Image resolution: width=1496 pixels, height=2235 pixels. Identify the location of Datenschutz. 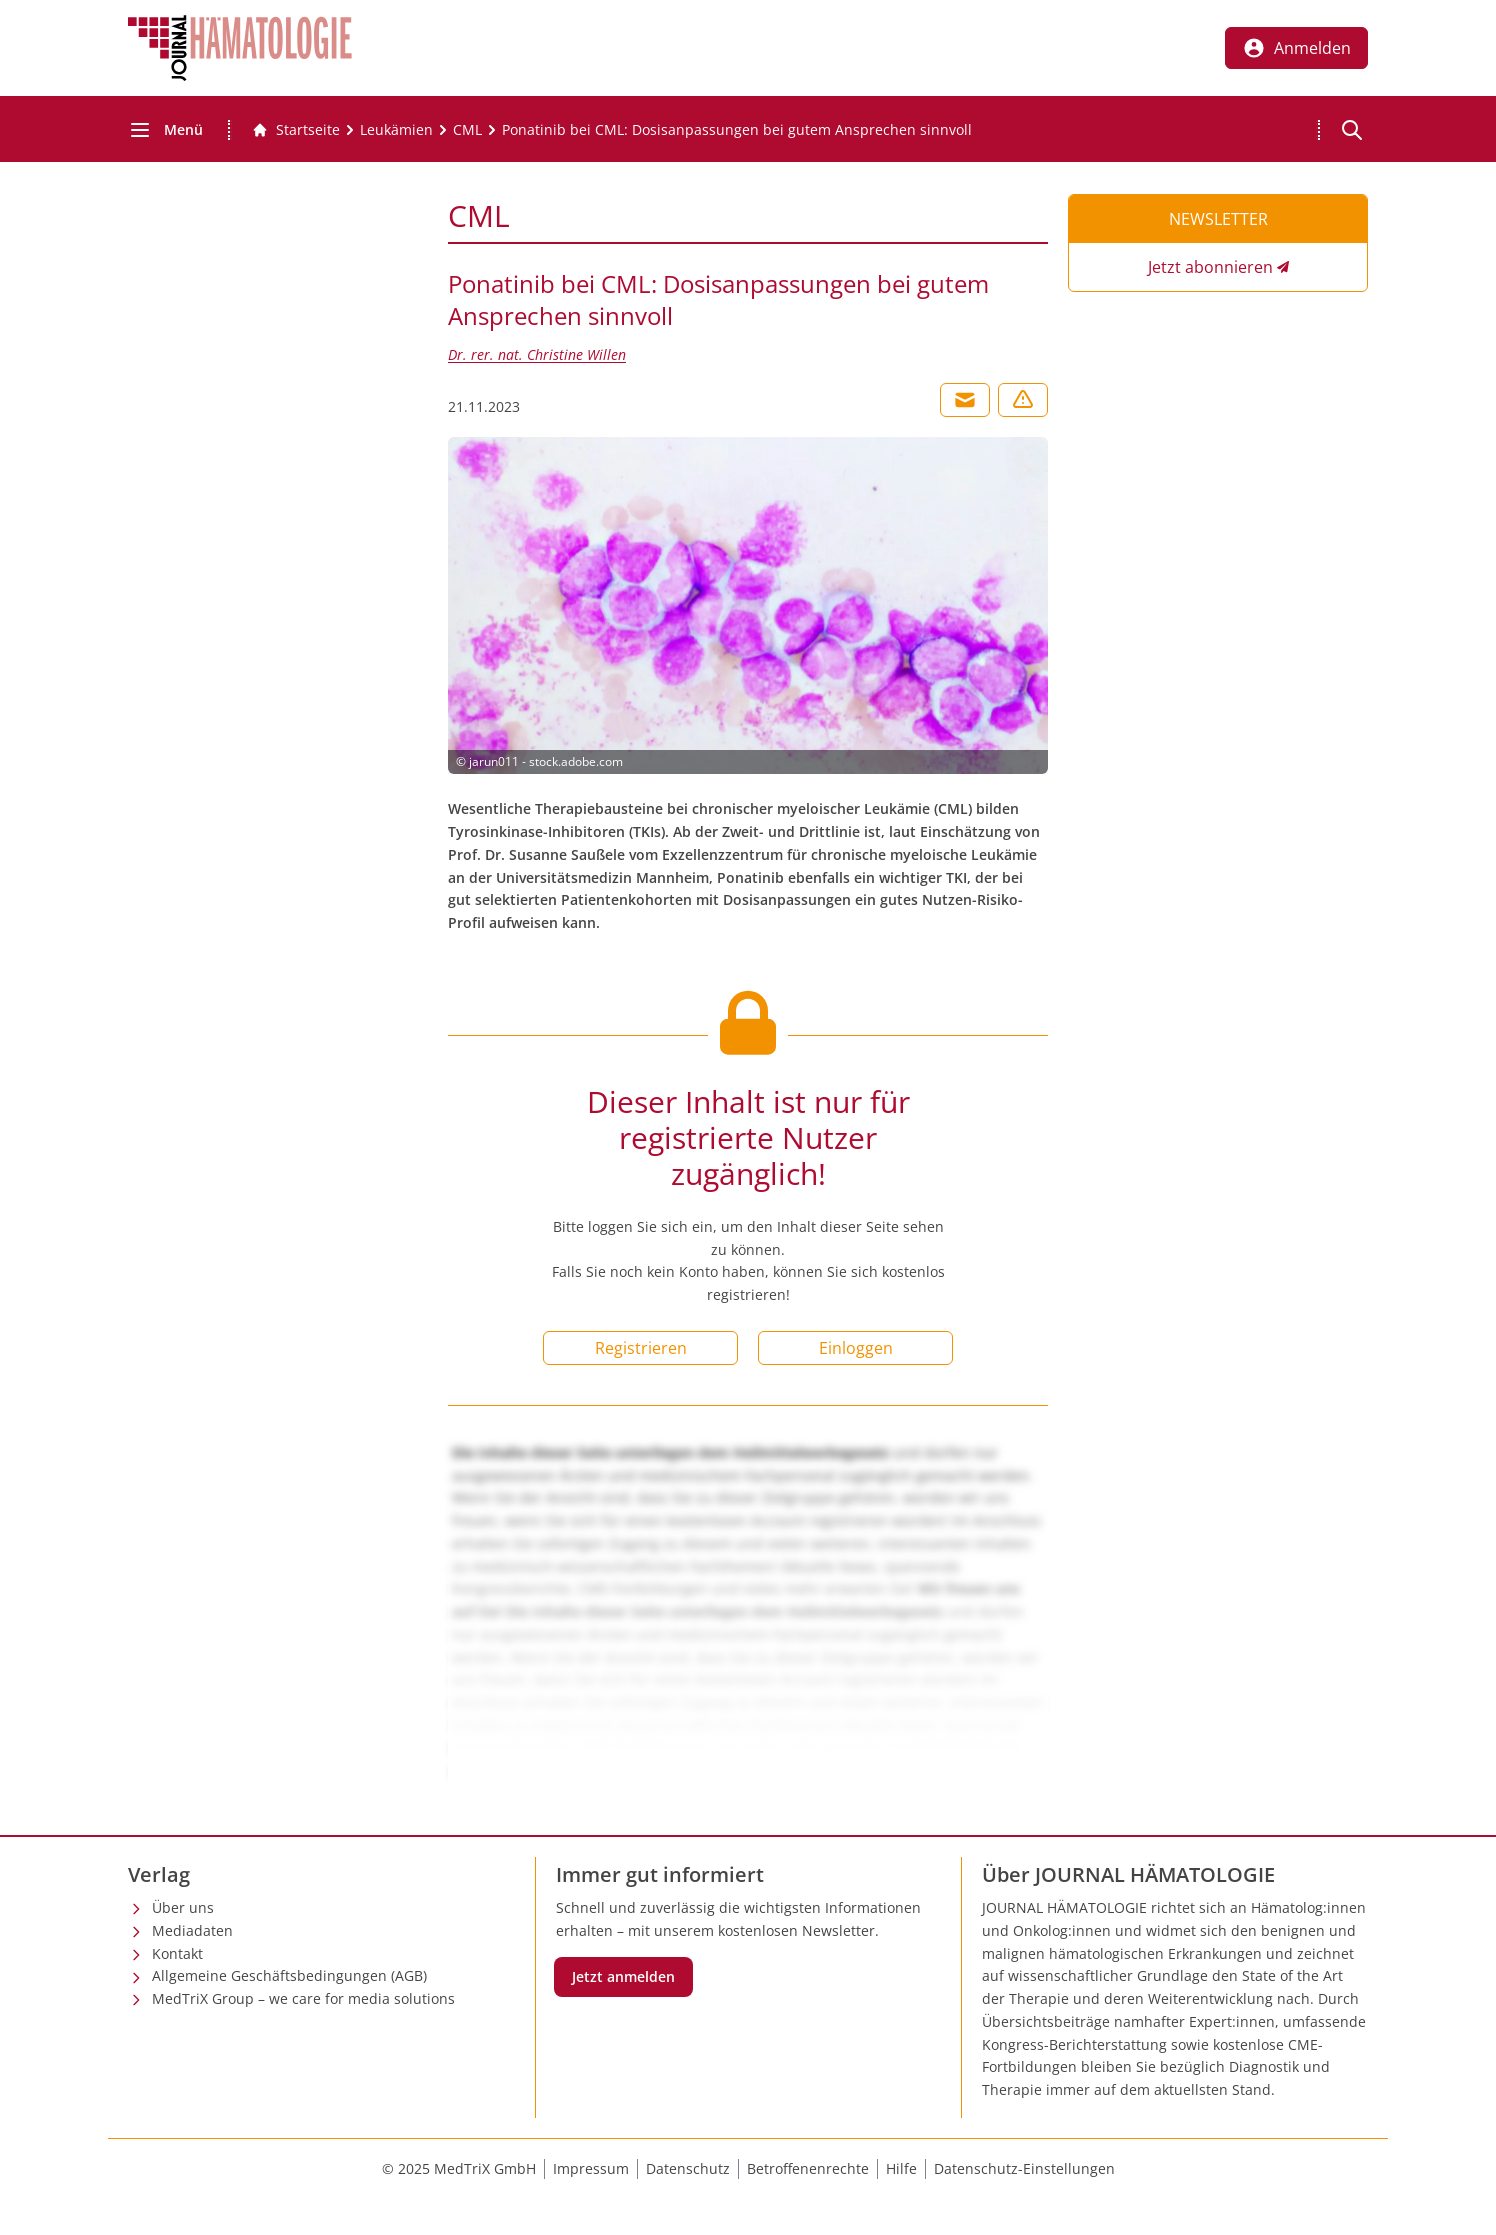
(688, 2168).